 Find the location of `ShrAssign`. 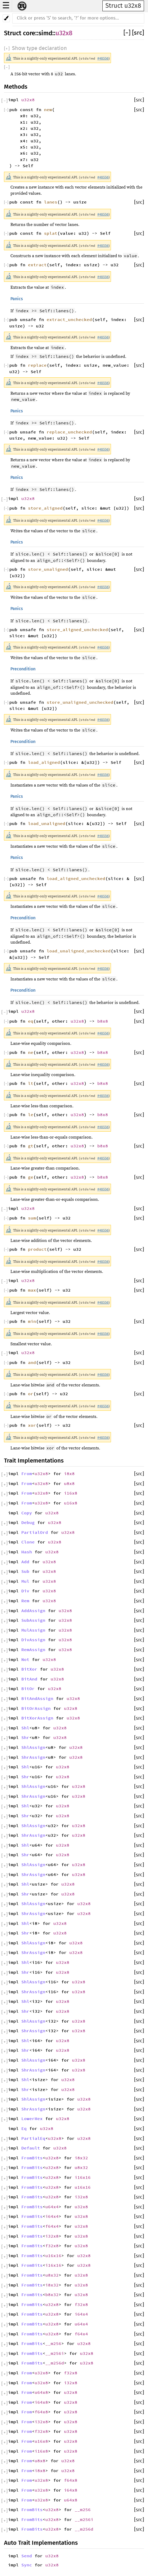

ShrAssign is located at coordinates (33, 1757).